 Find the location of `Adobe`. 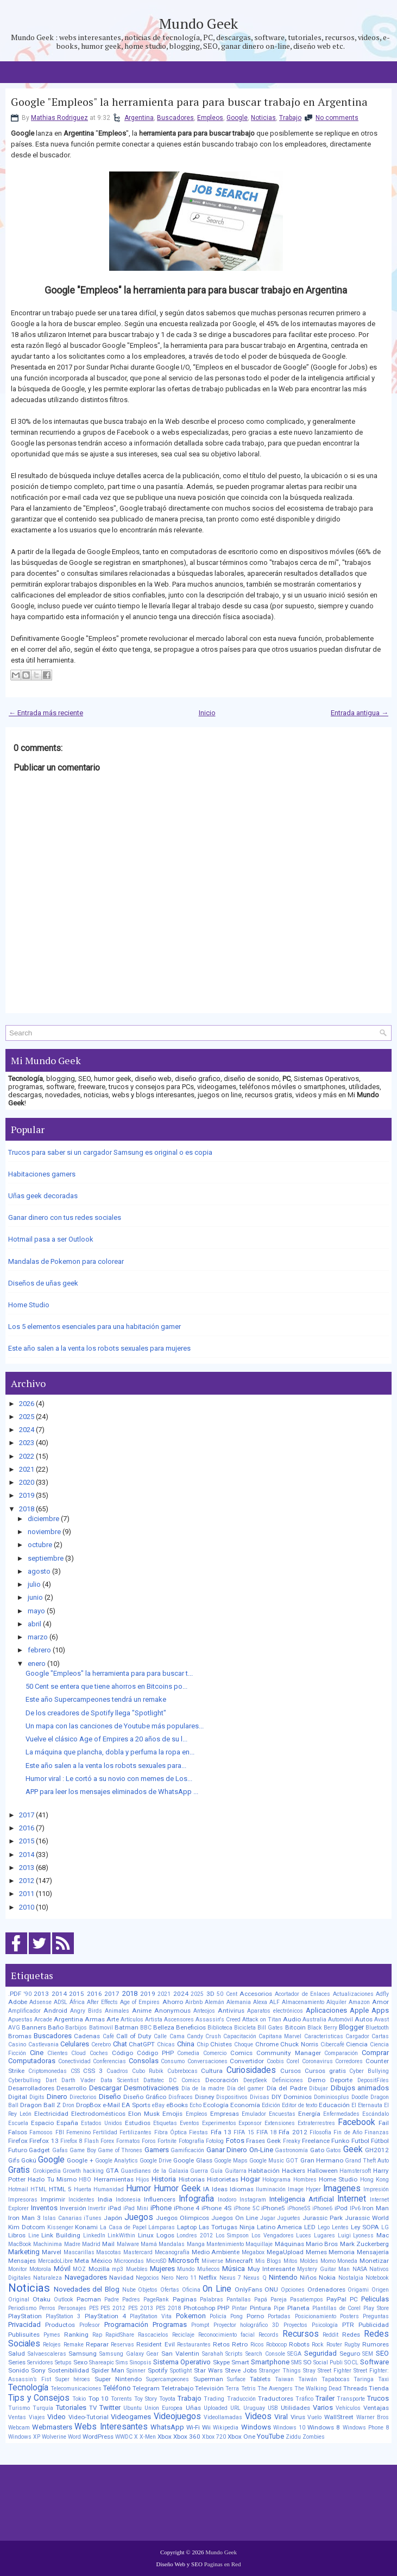

Adobe is located at coordinates (17, 2002).